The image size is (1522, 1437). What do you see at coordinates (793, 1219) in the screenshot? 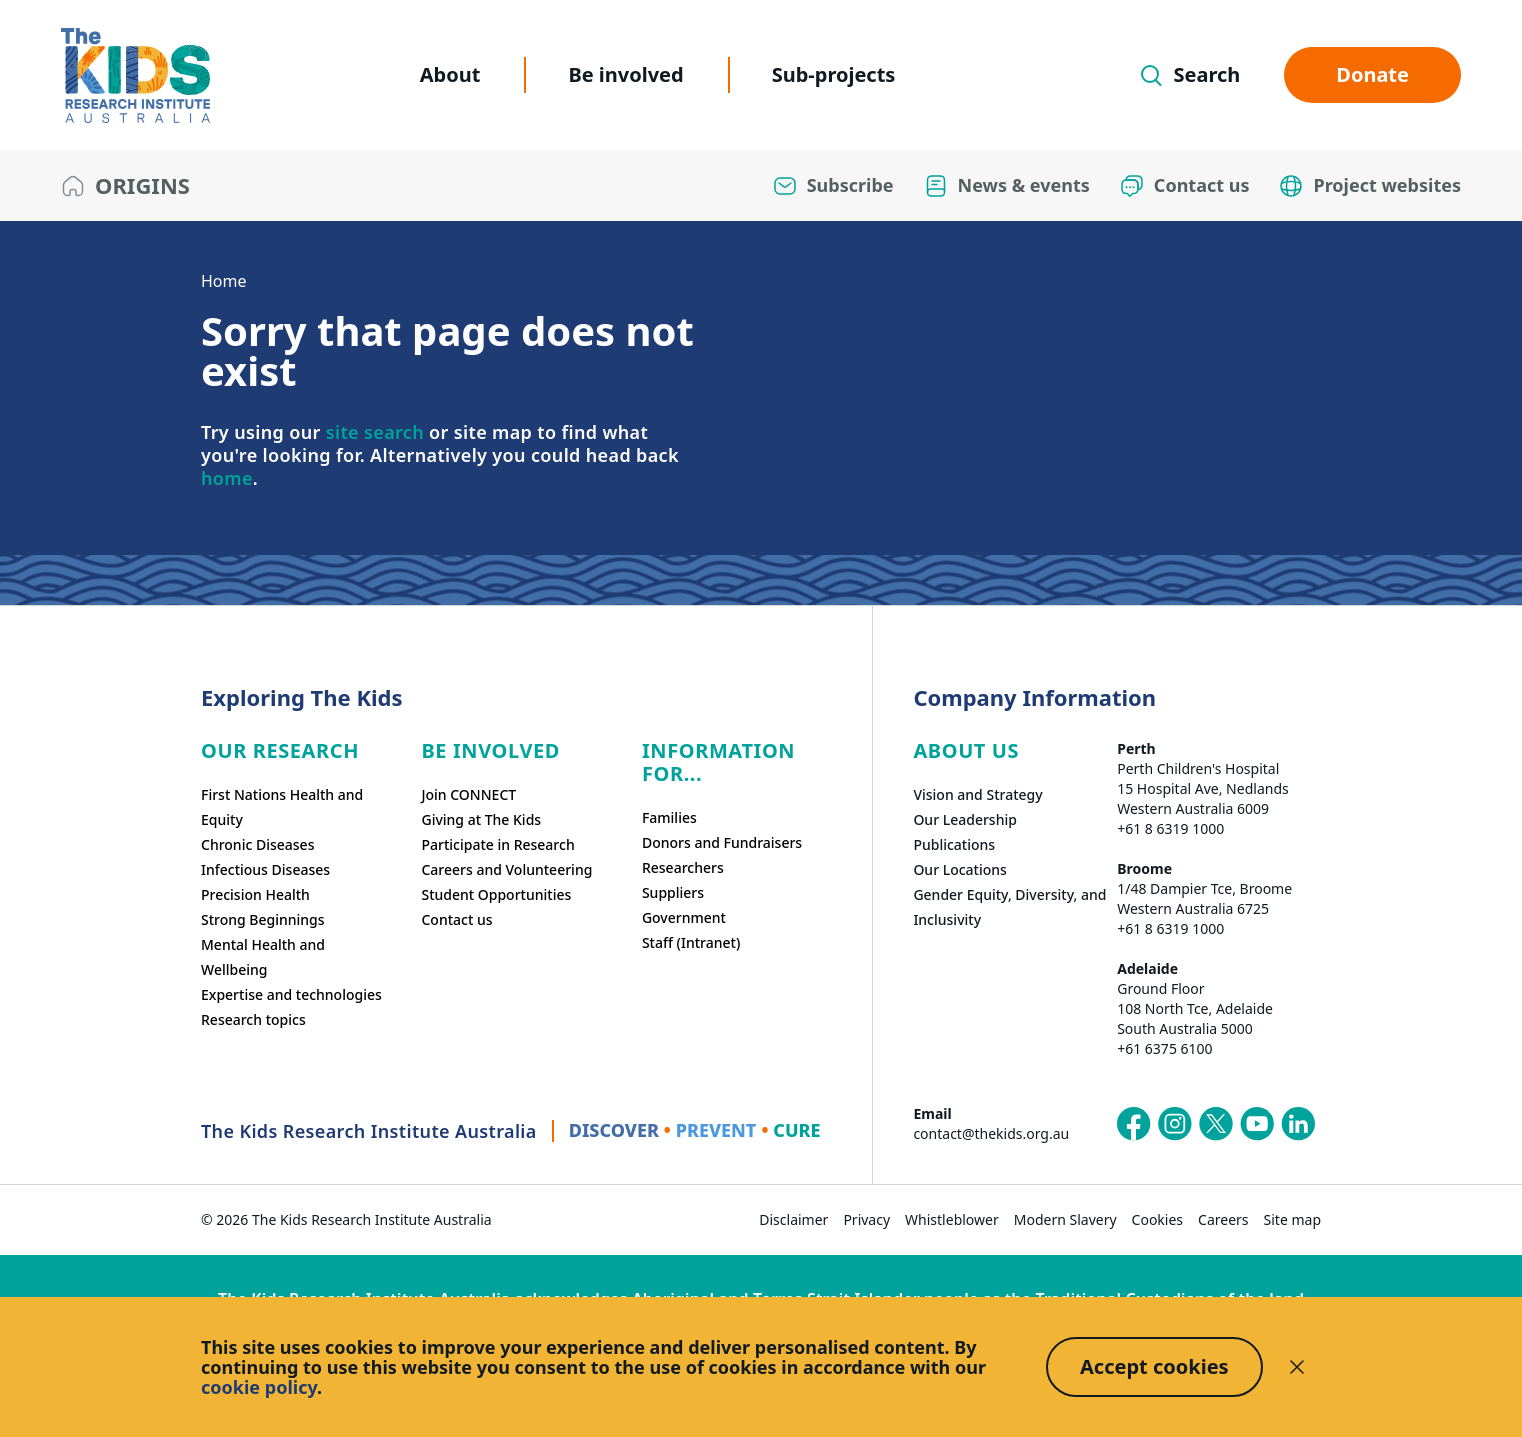
I see `Disclaimer` at bounding box center [793, 1219].